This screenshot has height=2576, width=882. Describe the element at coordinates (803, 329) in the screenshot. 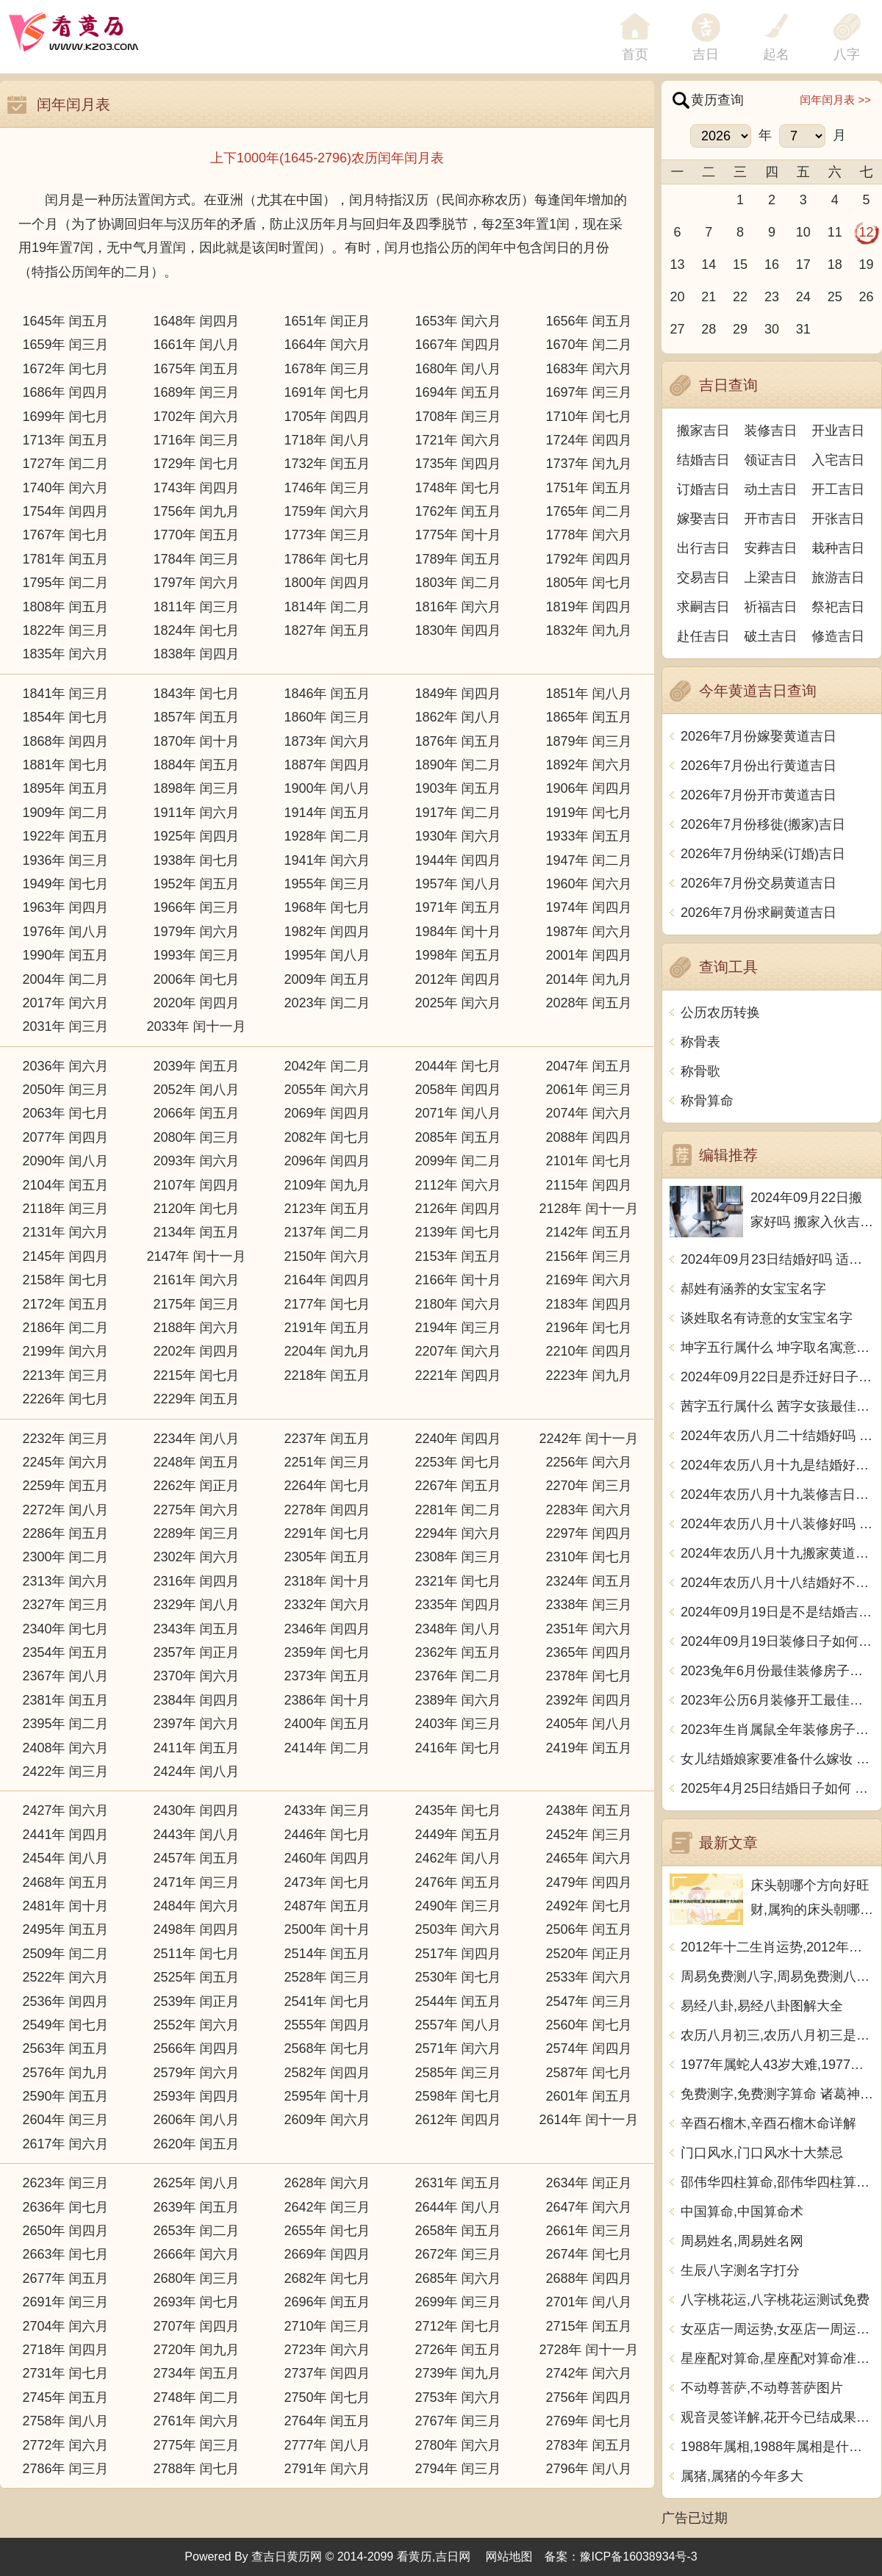

I see `31` at that location.